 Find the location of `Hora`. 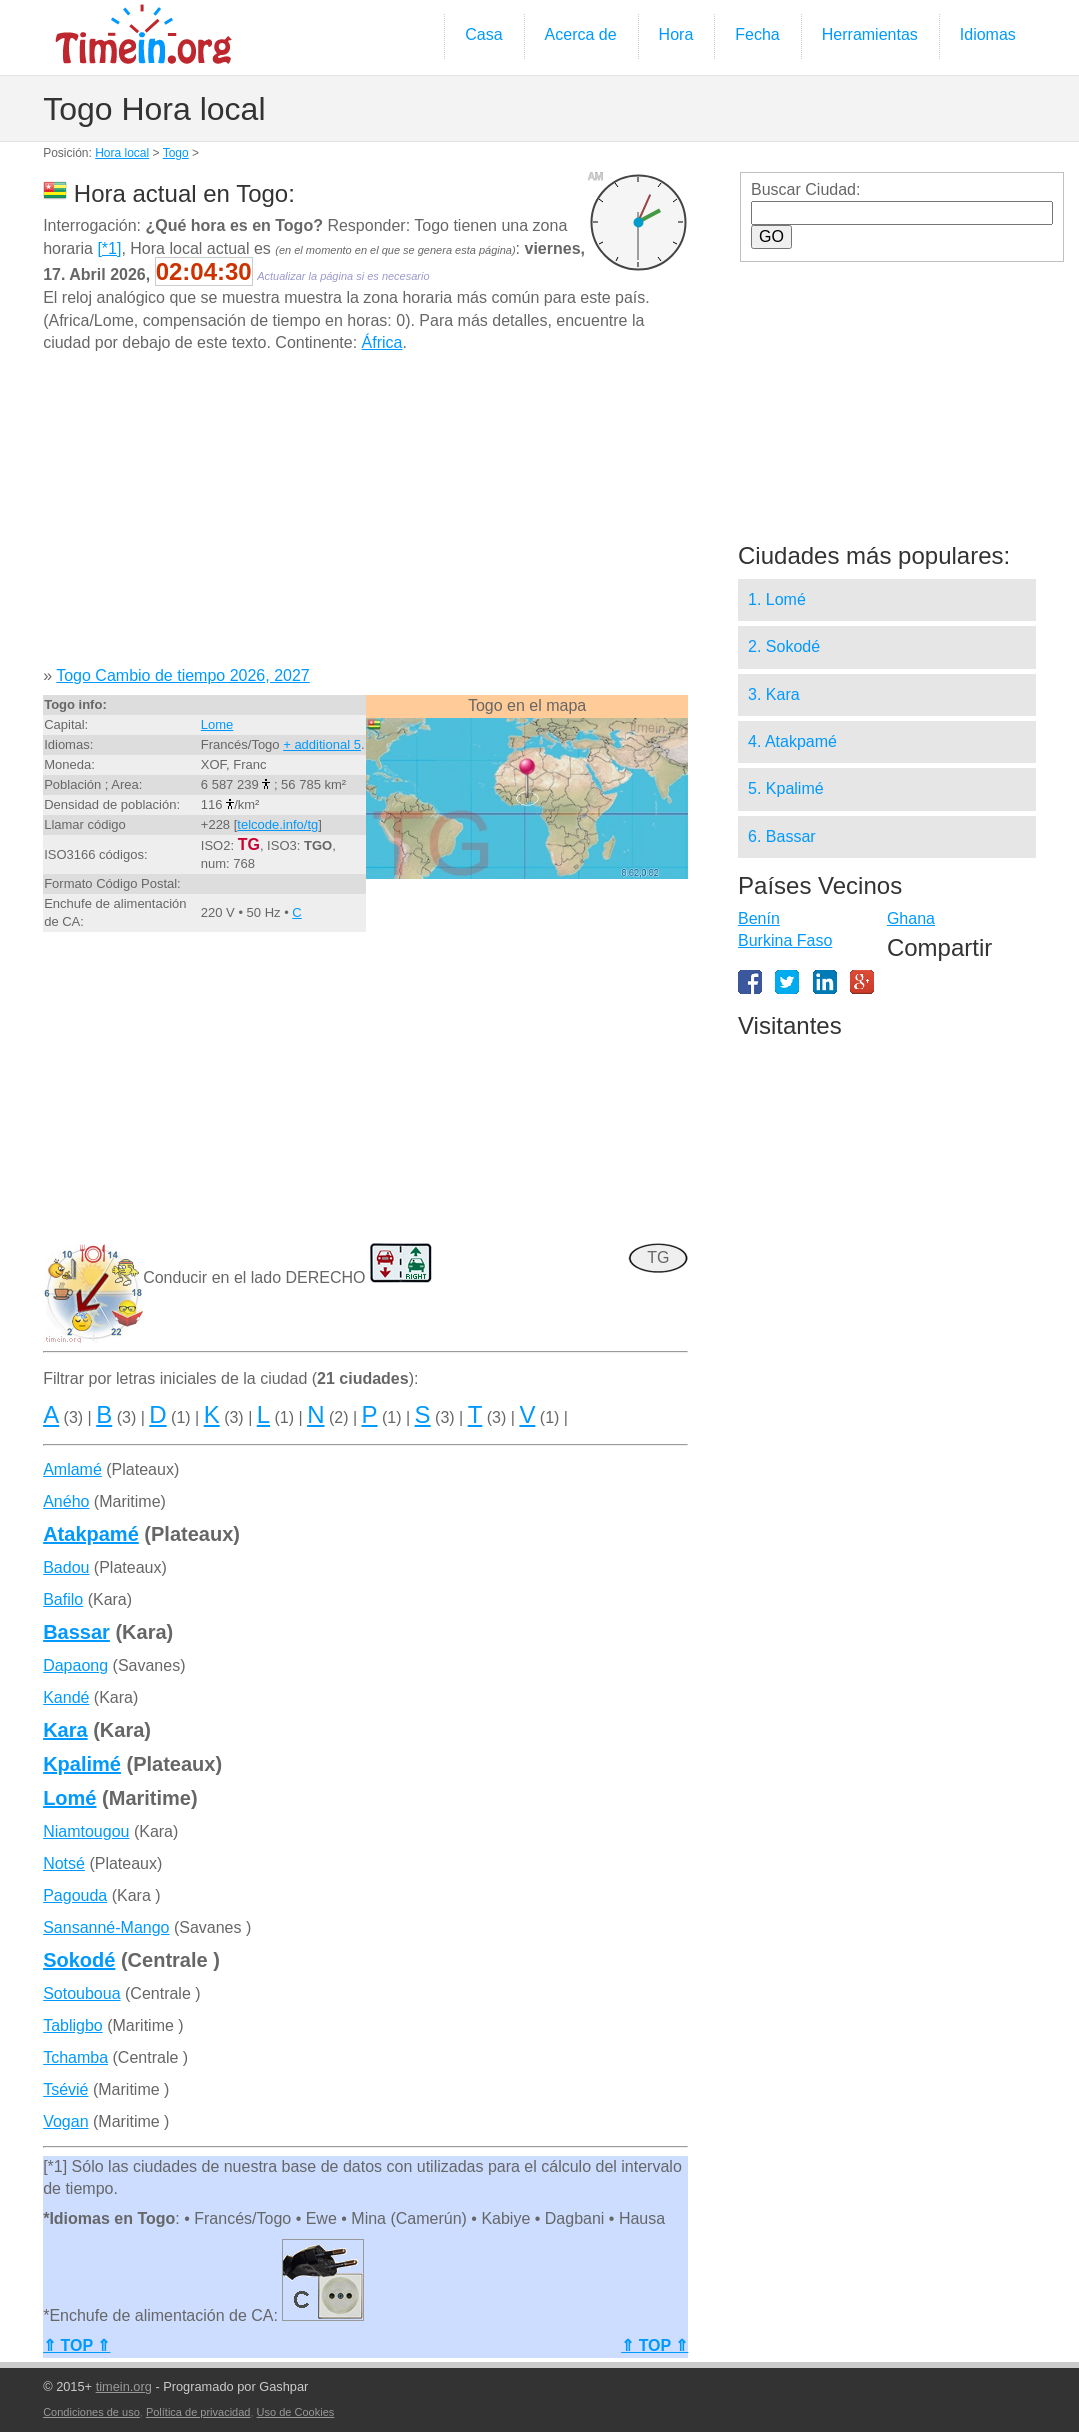

Hora is located at coordinates (676, 34).